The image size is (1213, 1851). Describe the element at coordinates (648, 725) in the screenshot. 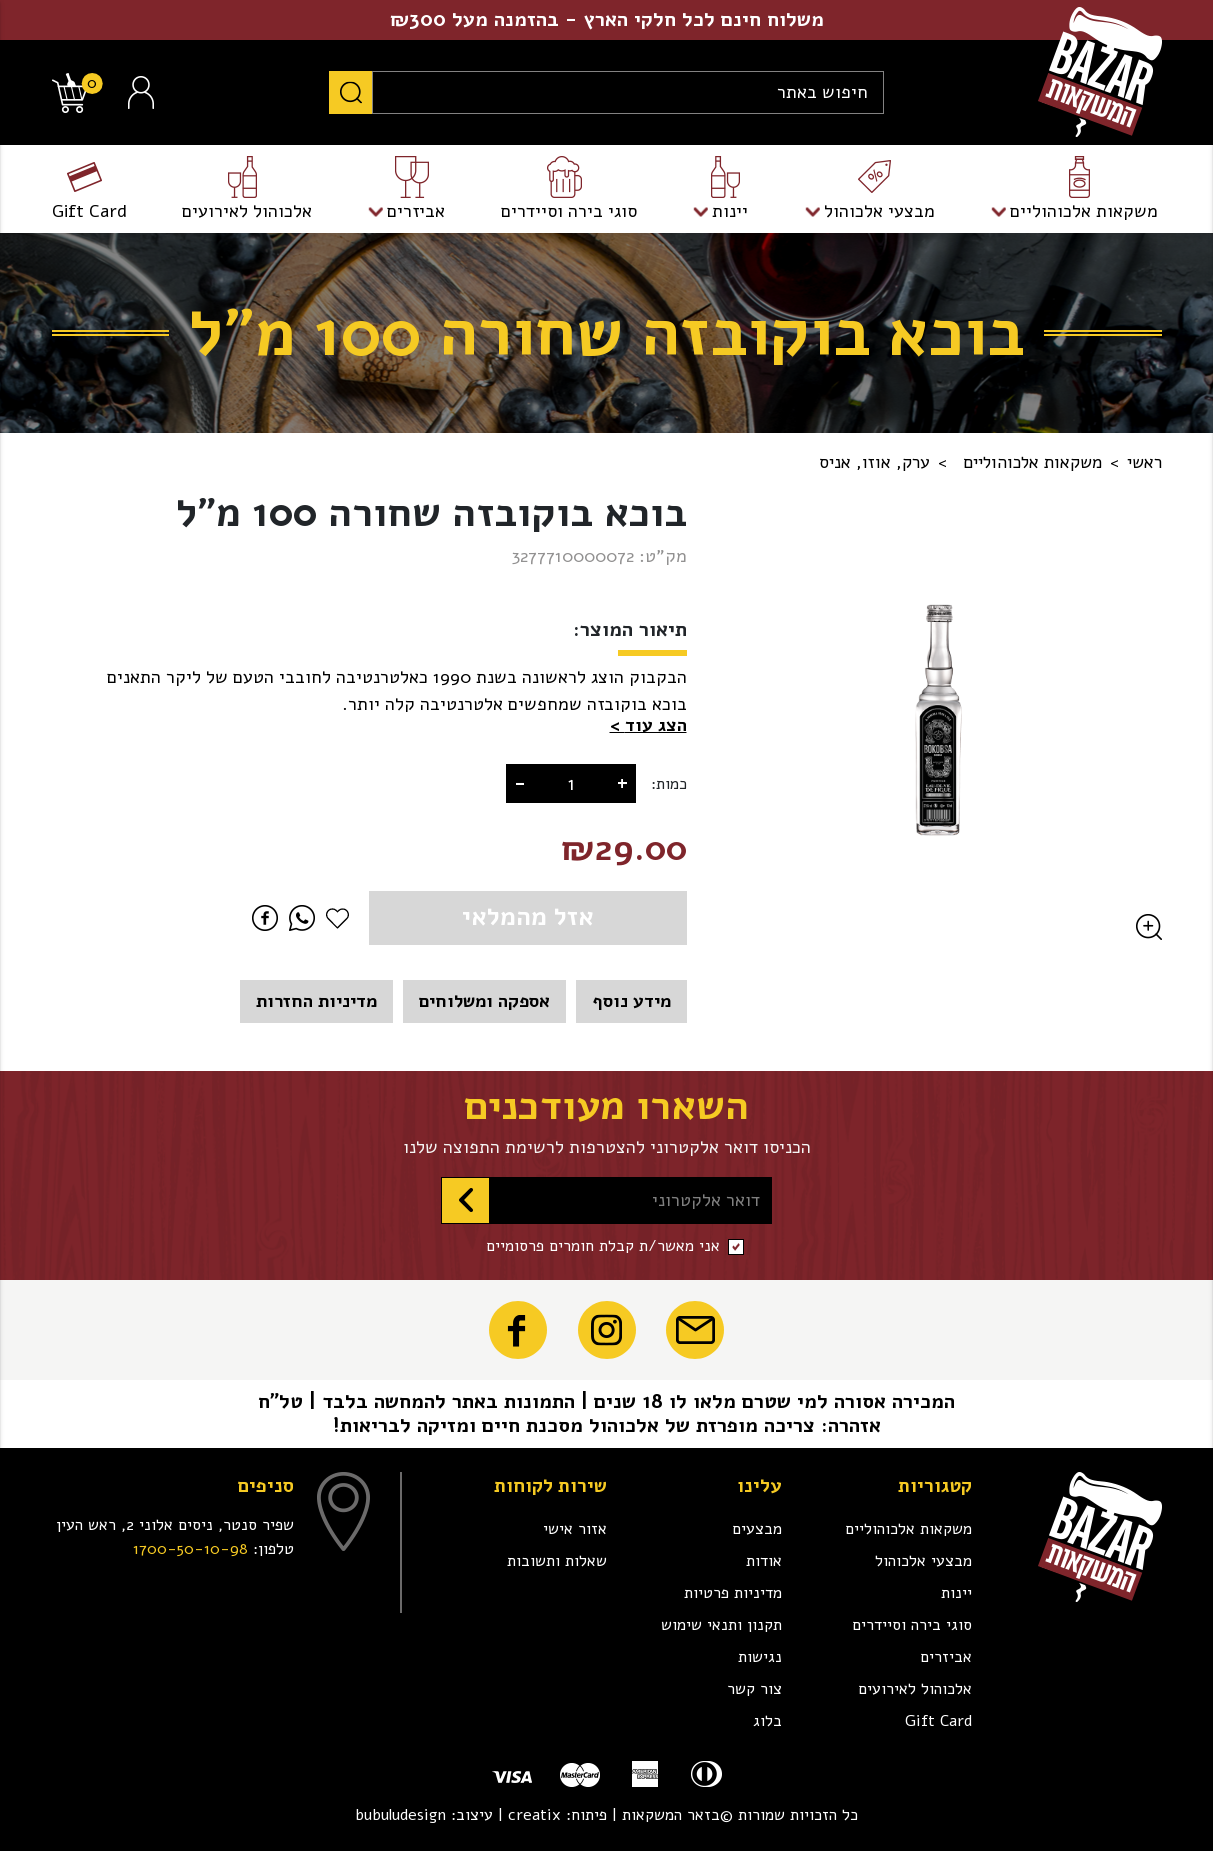

I see `[button]` at that location.